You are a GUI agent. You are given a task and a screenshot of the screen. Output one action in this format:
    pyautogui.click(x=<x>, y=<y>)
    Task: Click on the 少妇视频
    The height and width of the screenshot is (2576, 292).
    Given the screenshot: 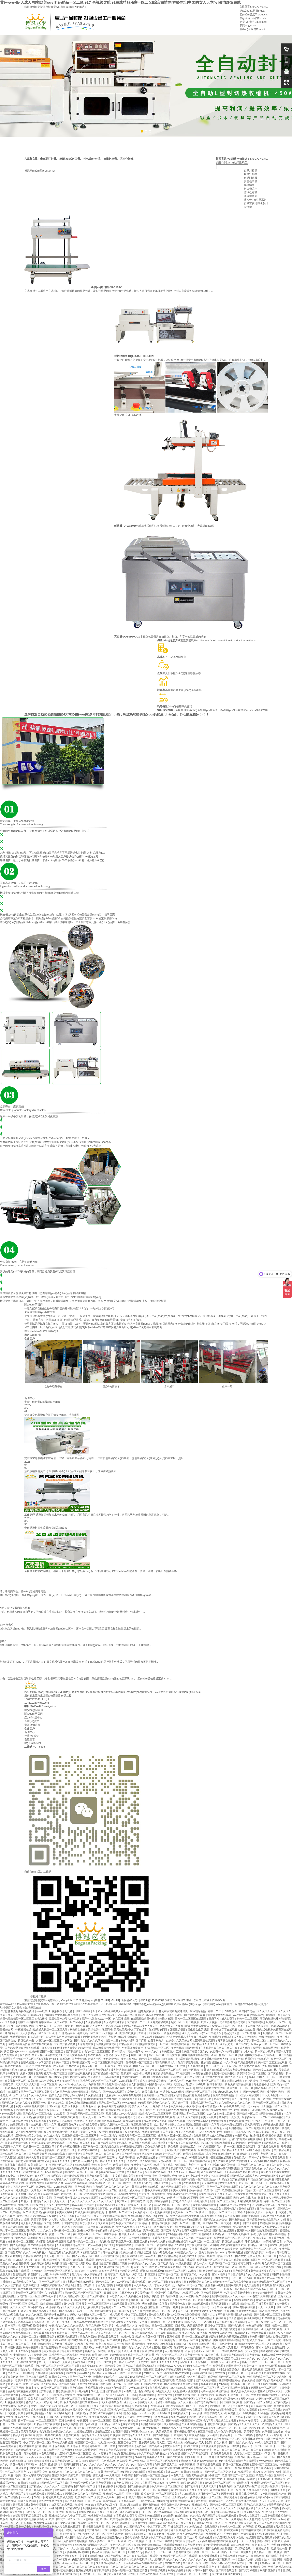 What is the action you would take?
    pyautogui.click(x=234, y=2303)
    